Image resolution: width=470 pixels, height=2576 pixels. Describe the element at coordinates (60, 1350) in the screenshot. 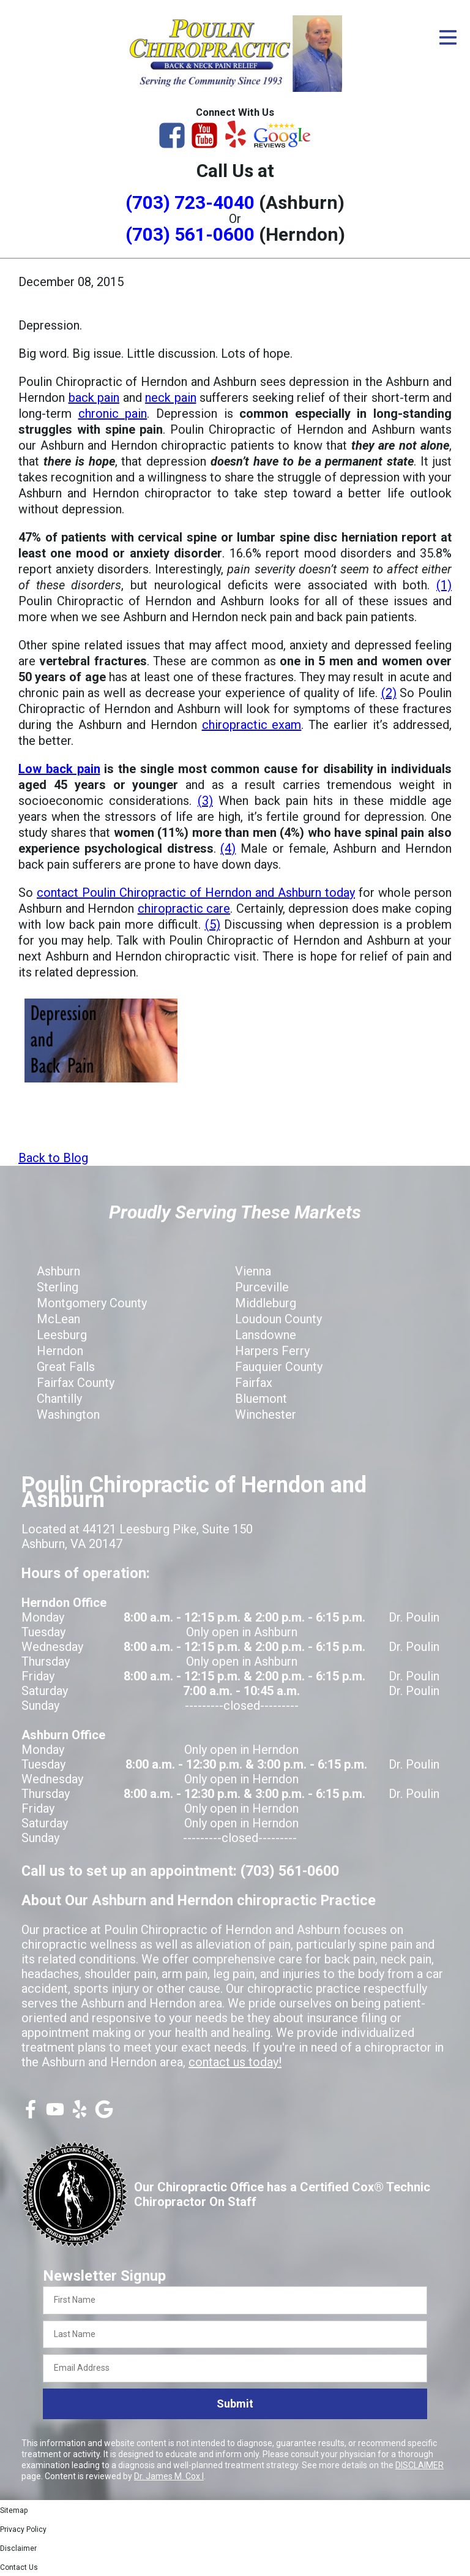

I see `Herndon` at that location.